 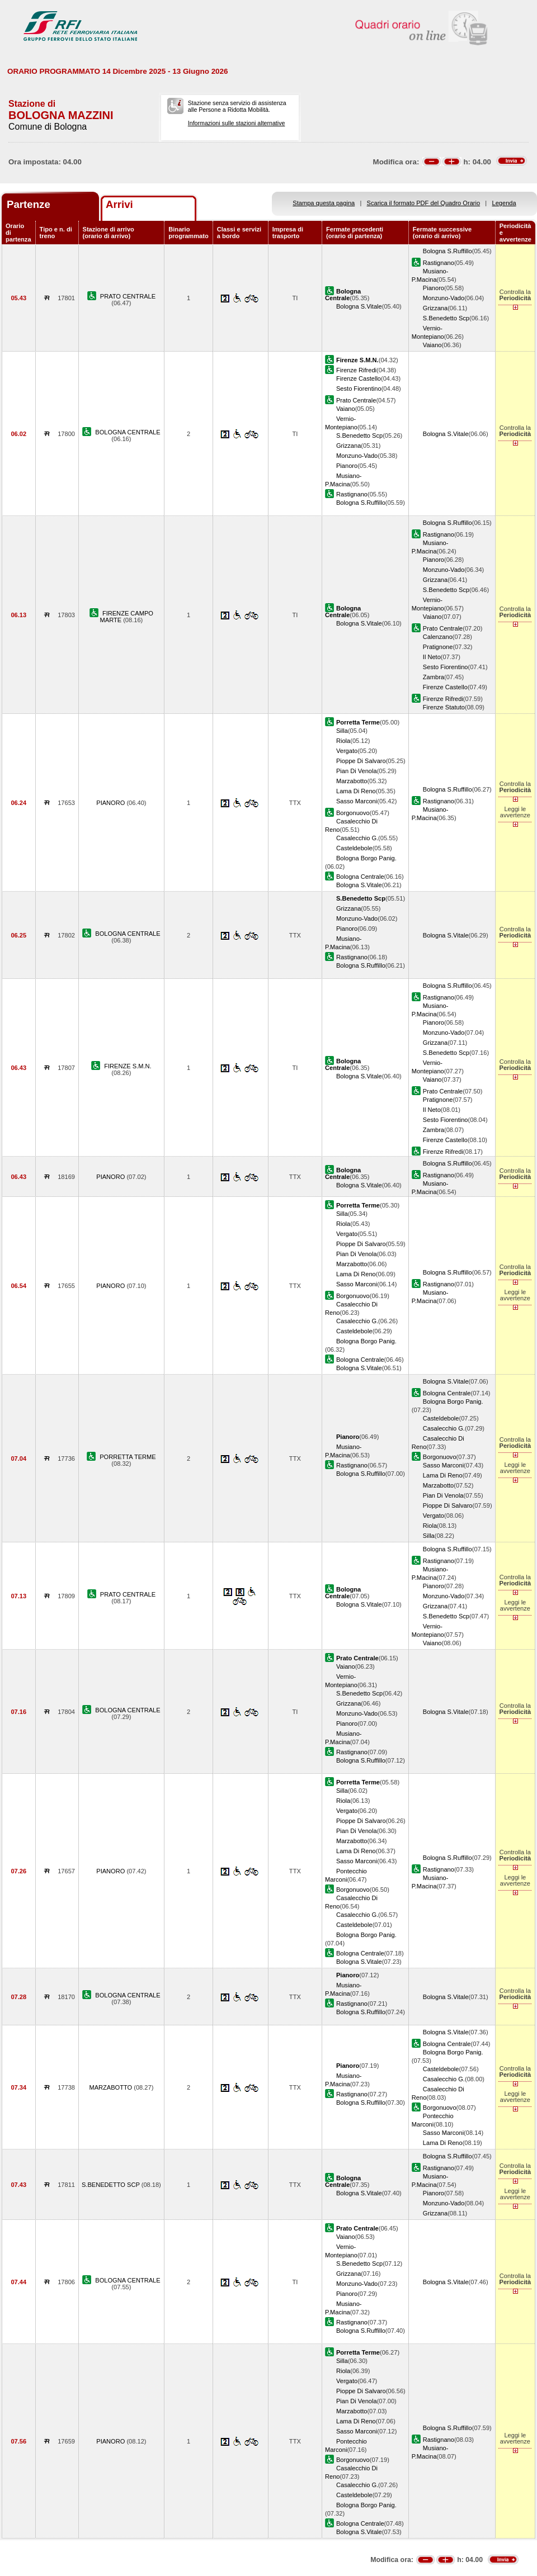 What do you see at coordinates (361, 760) in the screenshot?
I see `Pioppe Di Salvaro` at bounding box center [361, 760].